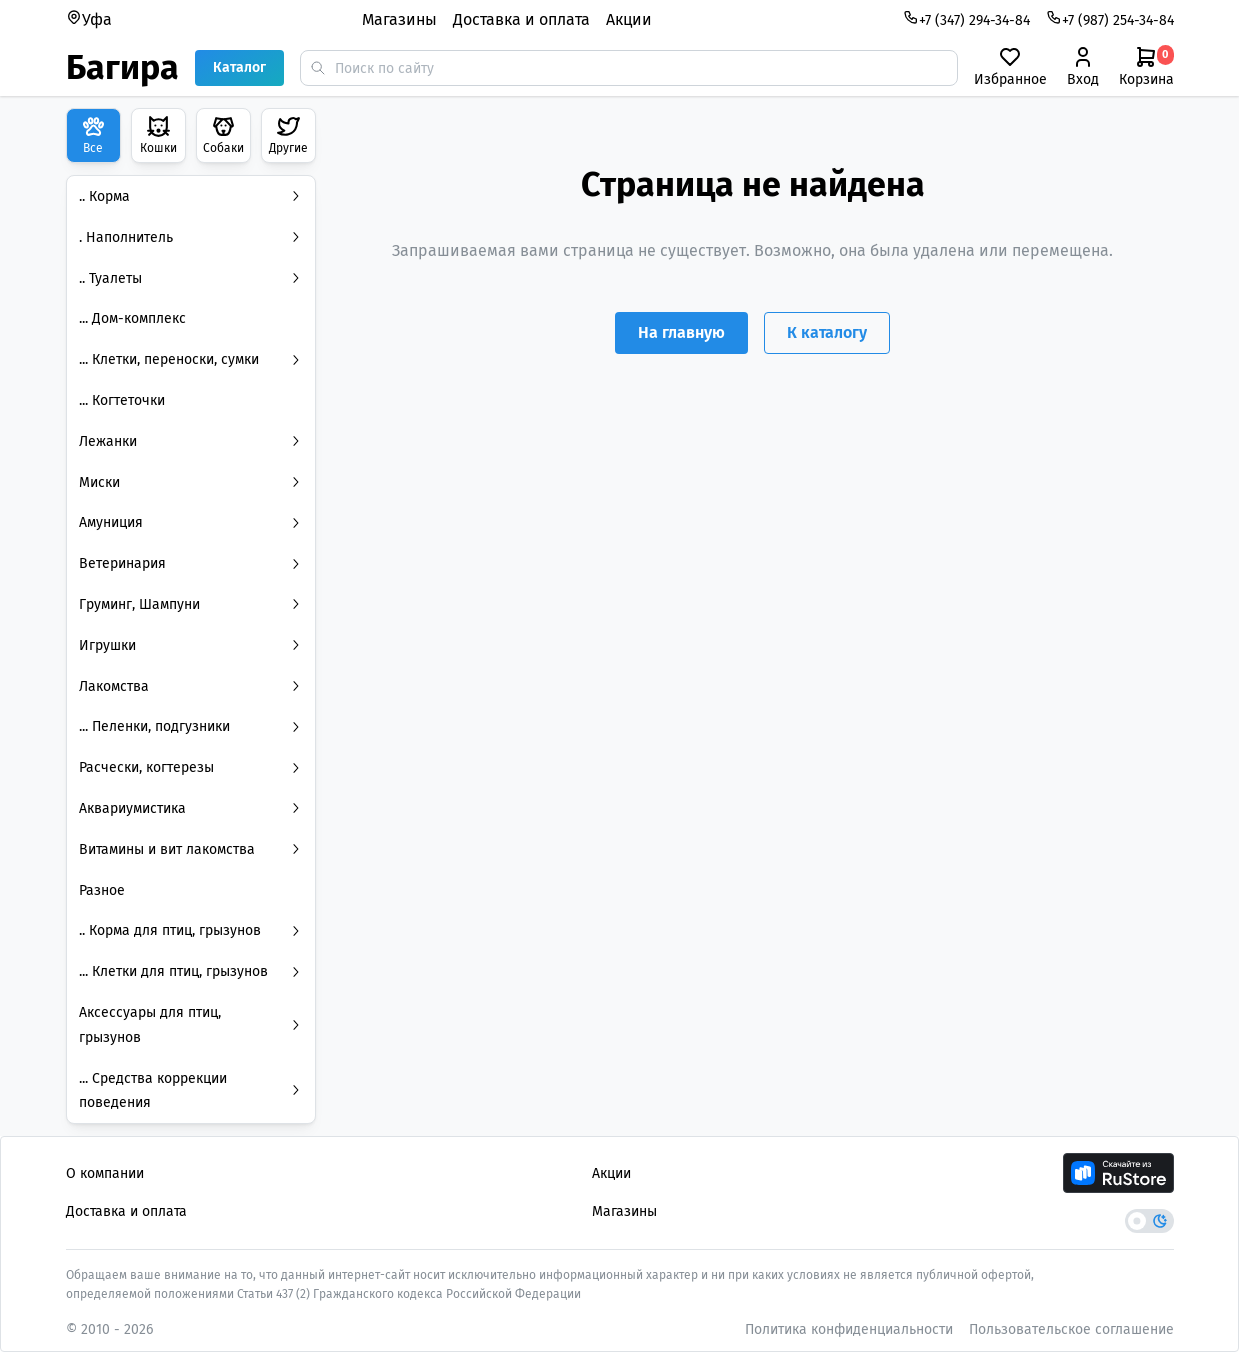 This screenshot has width=1239, height=1352. I want to click on Политика конфиденциальности, so click(849, 1329).